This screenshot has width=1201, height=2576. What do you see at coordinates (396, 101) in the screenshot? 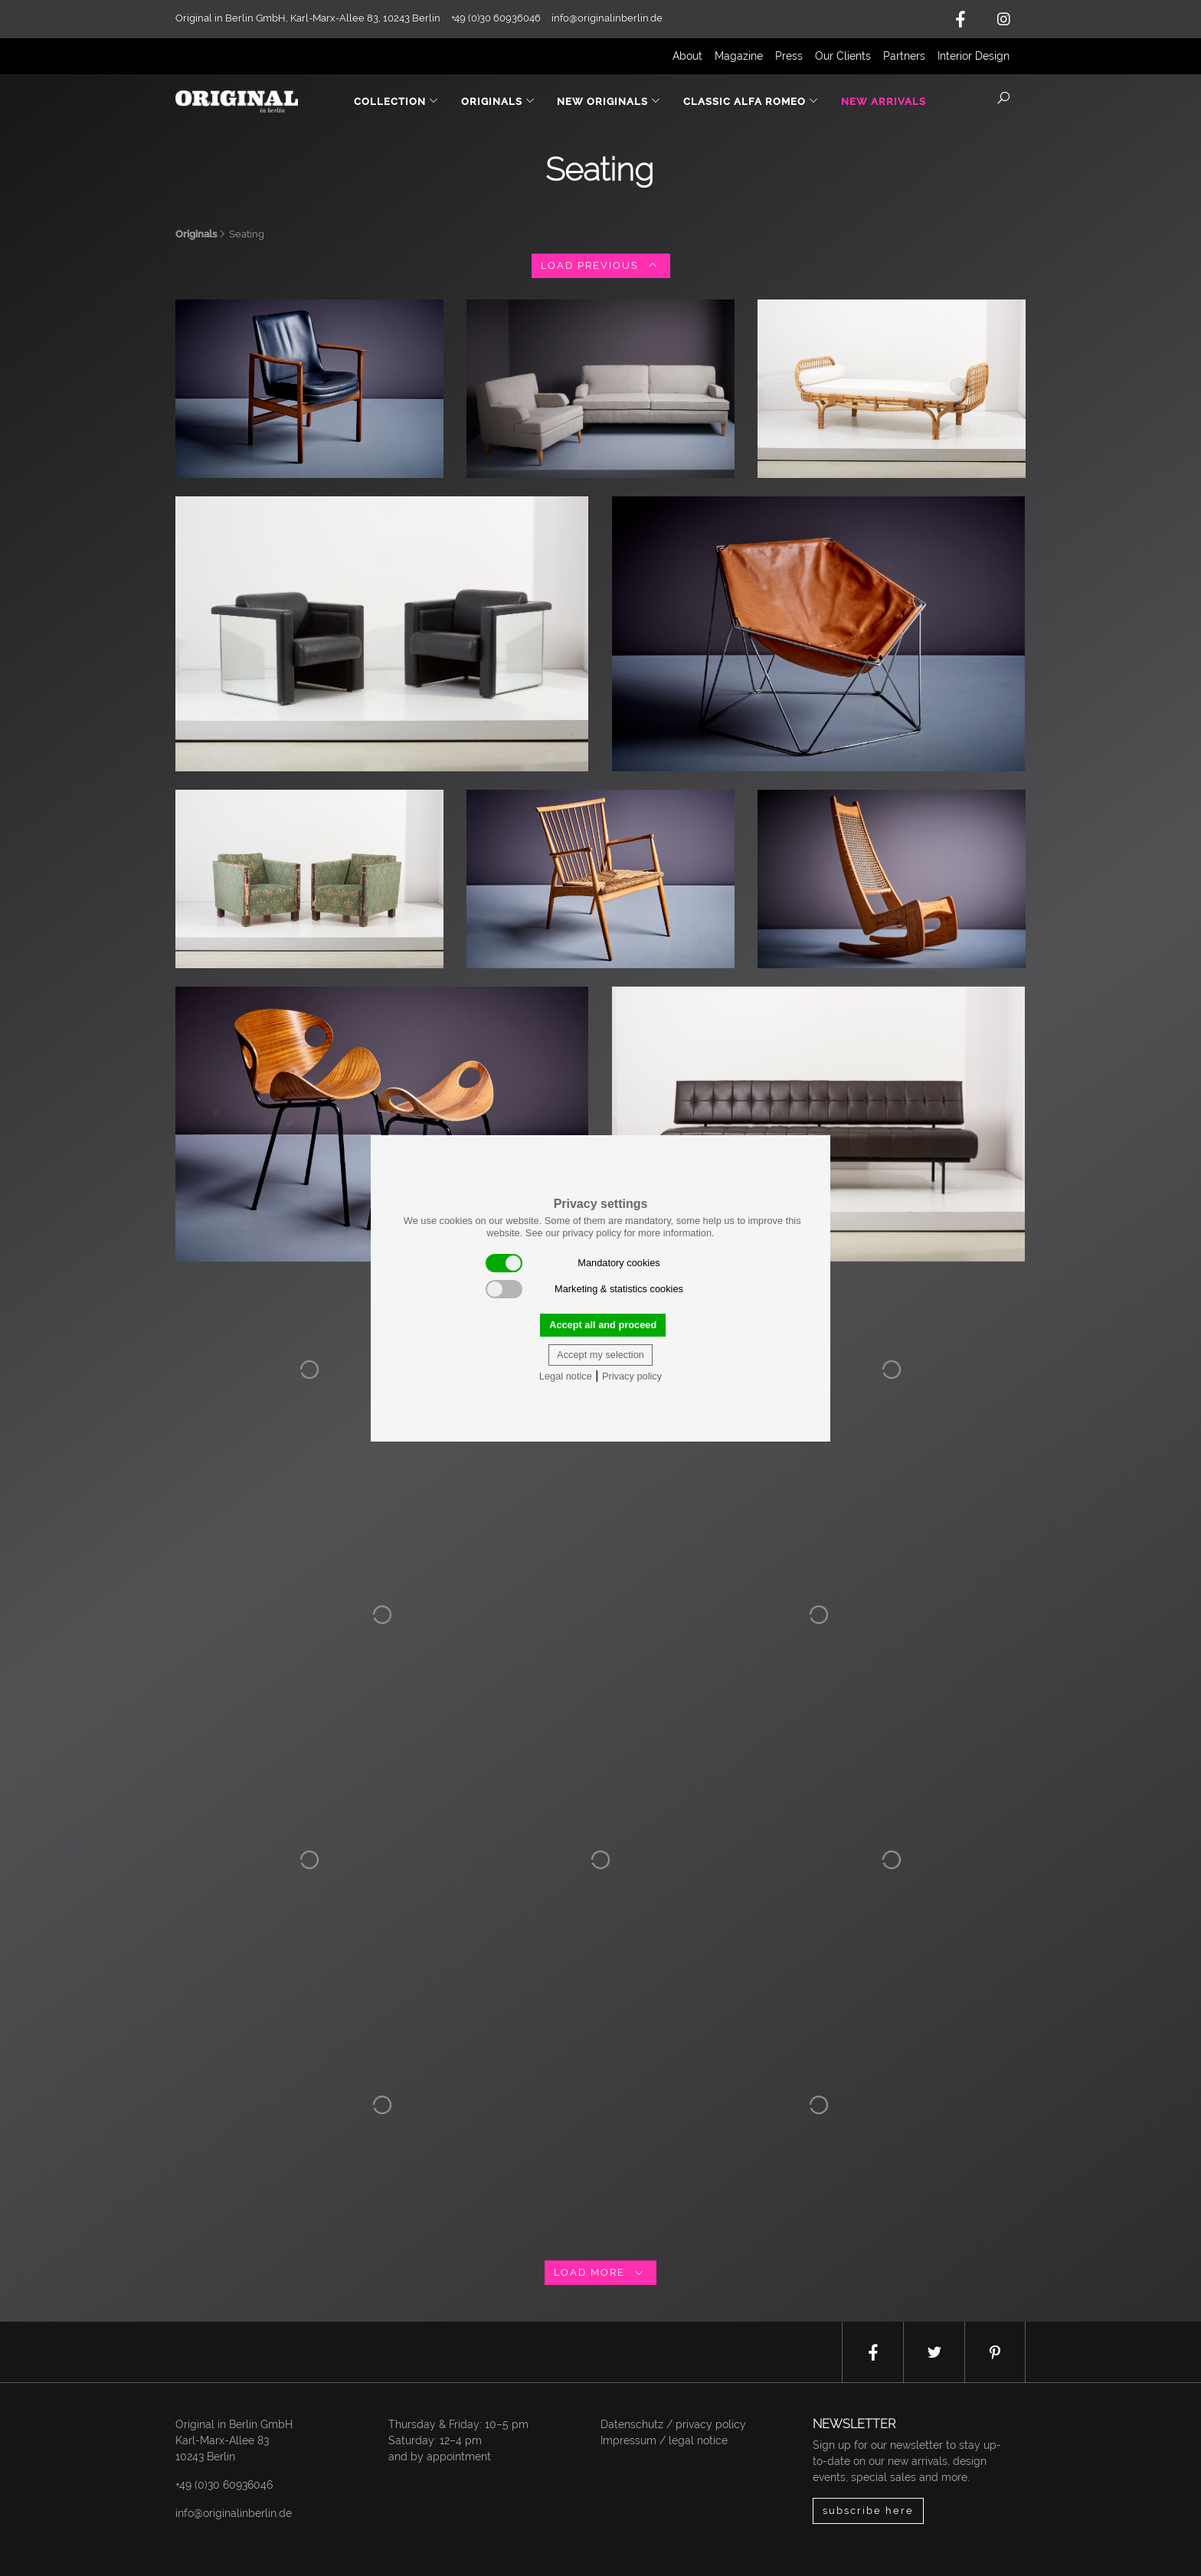
I see `Collection [button]` at bounding box center [396, 101].